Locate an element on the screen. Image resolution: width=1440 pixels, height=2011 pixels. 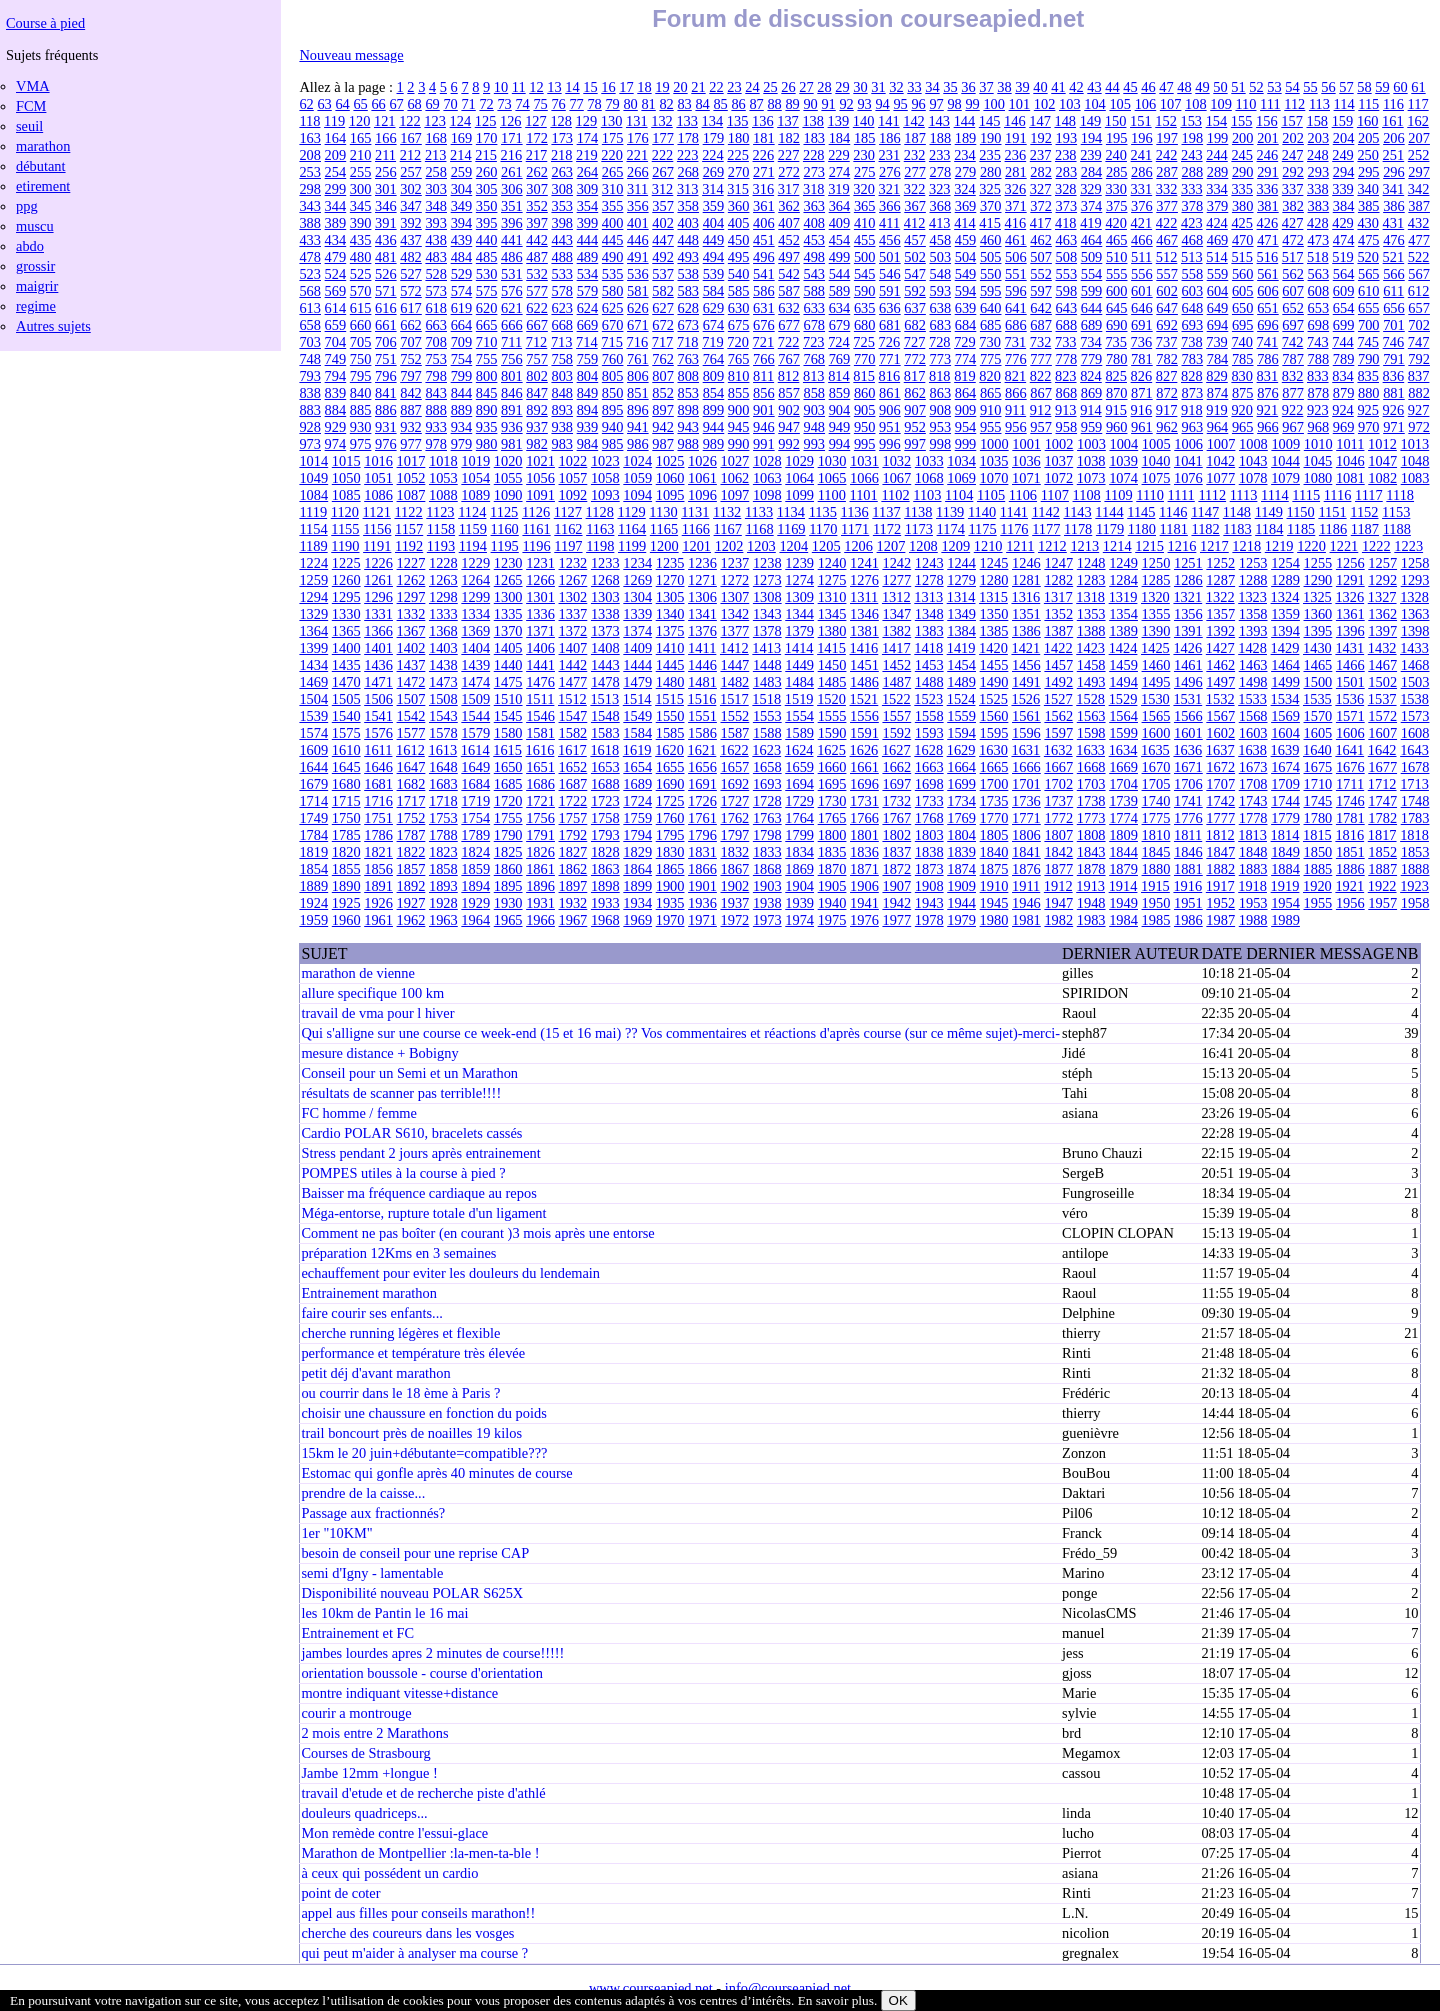
128 is located at coordinates (561, 121).